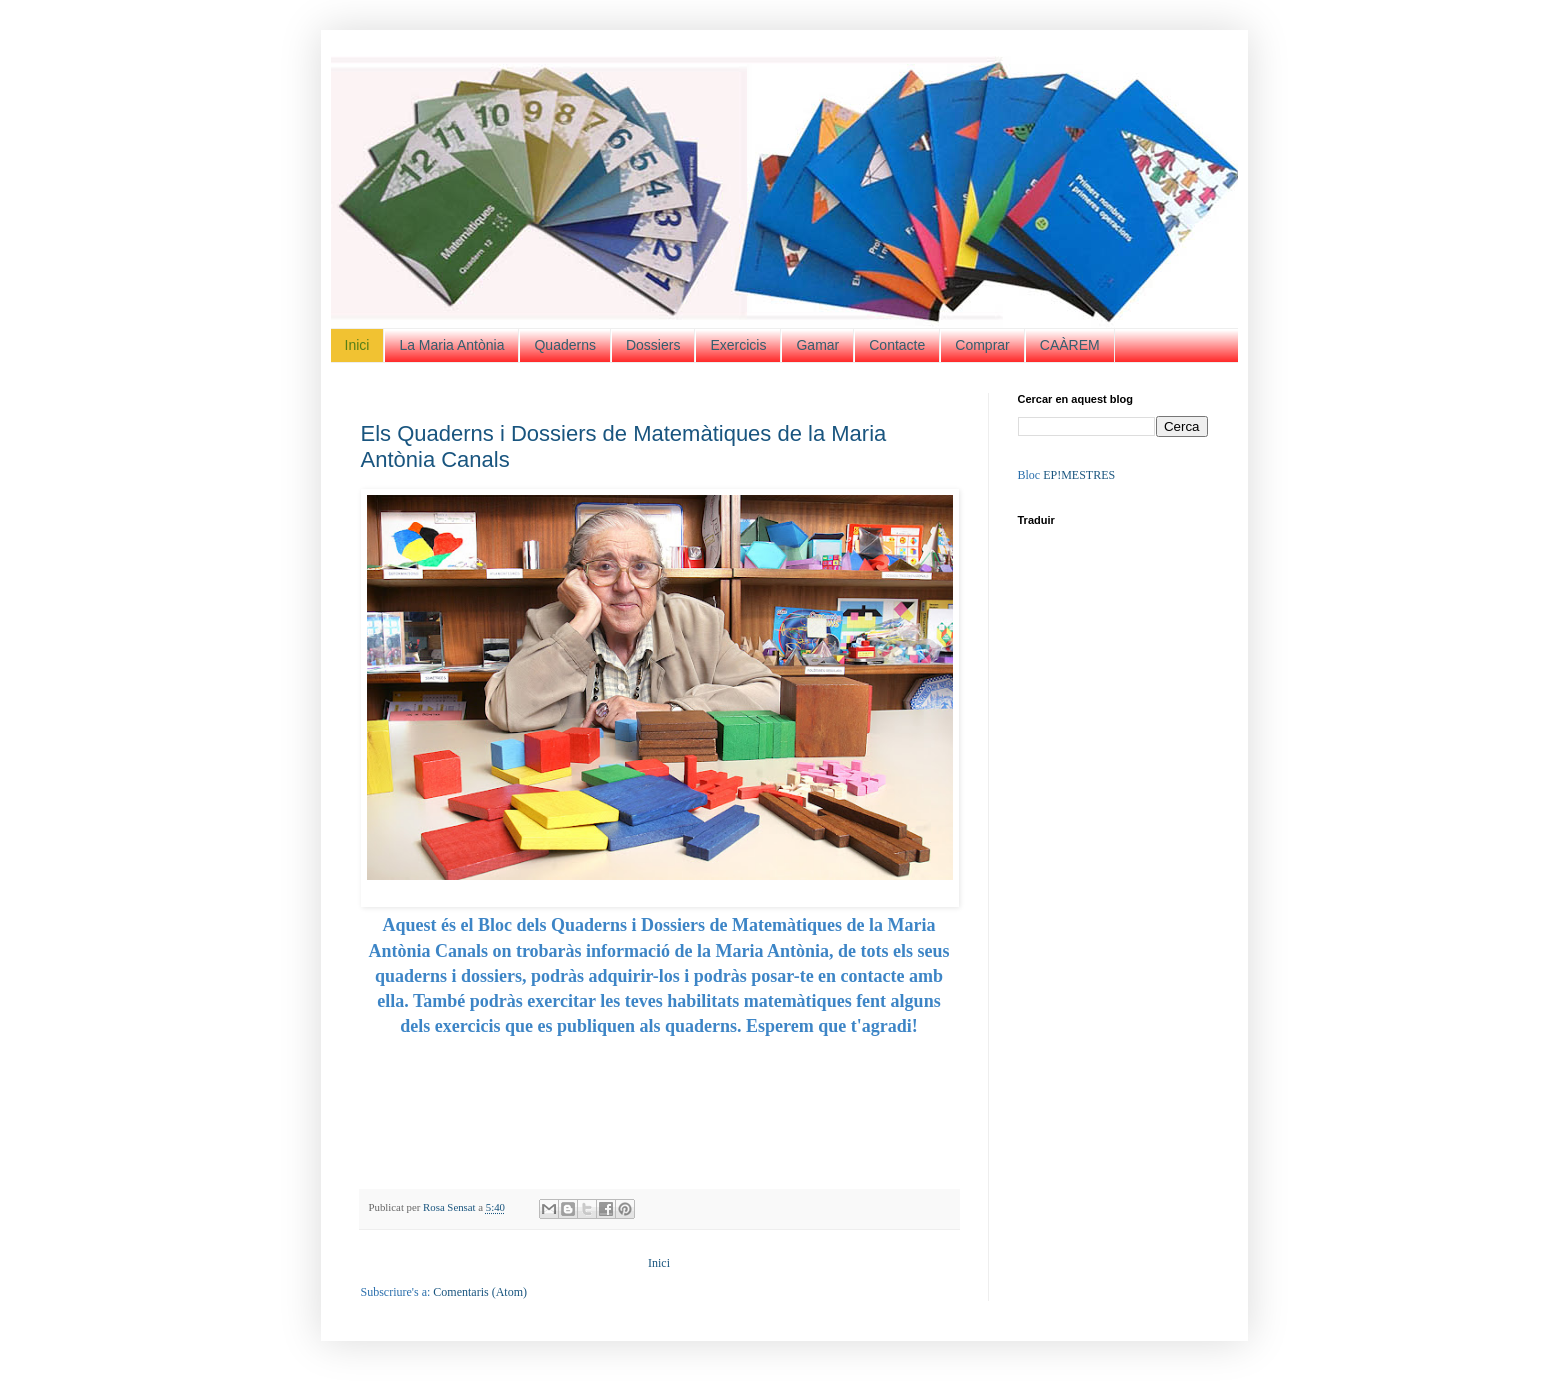  I want to click on Quaderns, so click(564, 345).